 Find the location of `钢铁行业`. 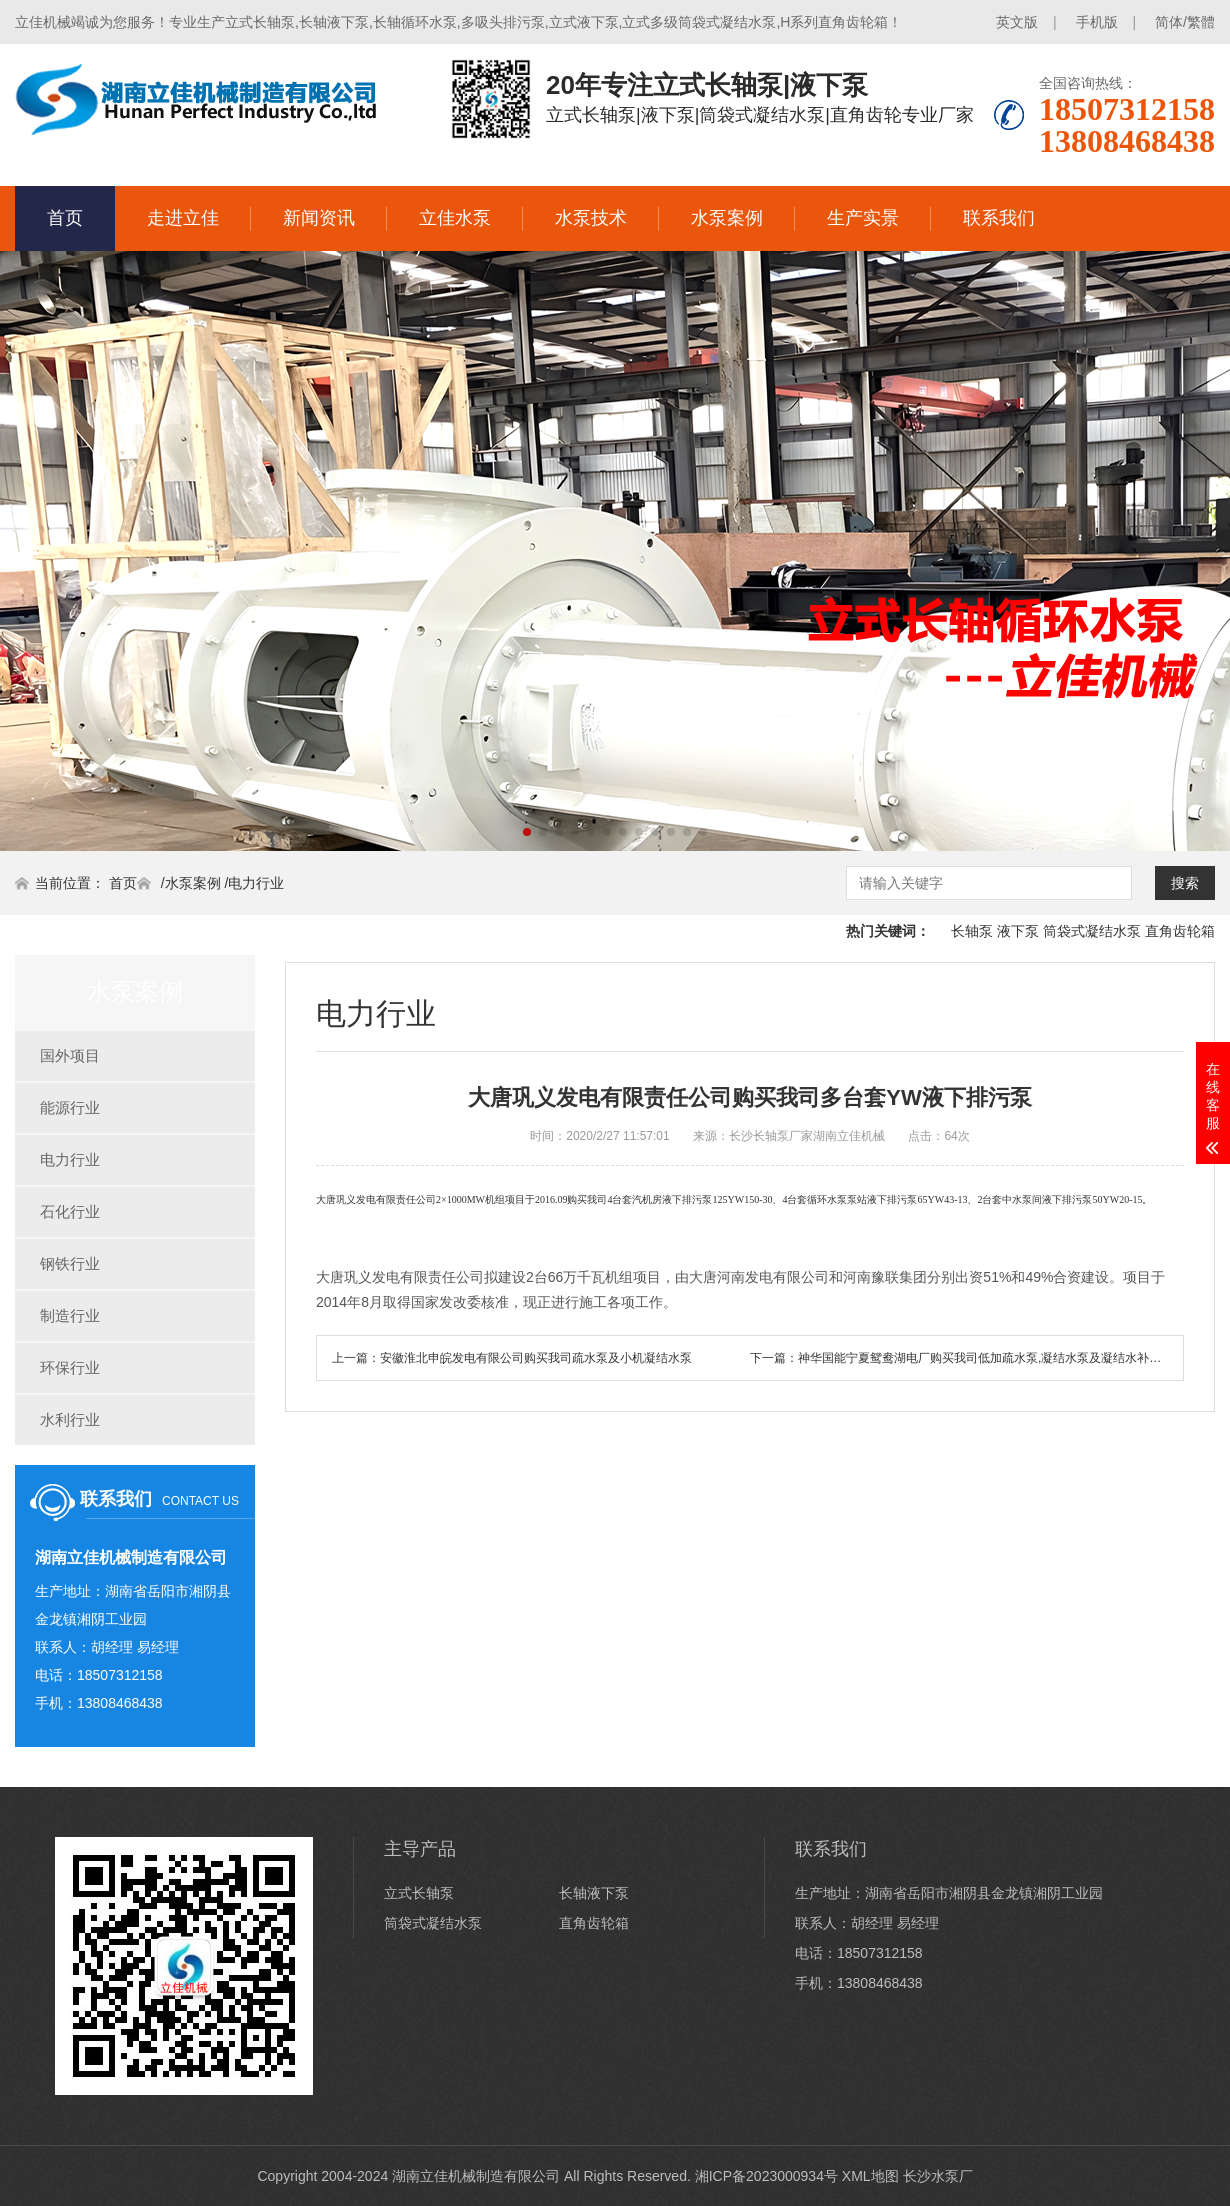

钢铁行业 is located at coordinates (70, 1263).